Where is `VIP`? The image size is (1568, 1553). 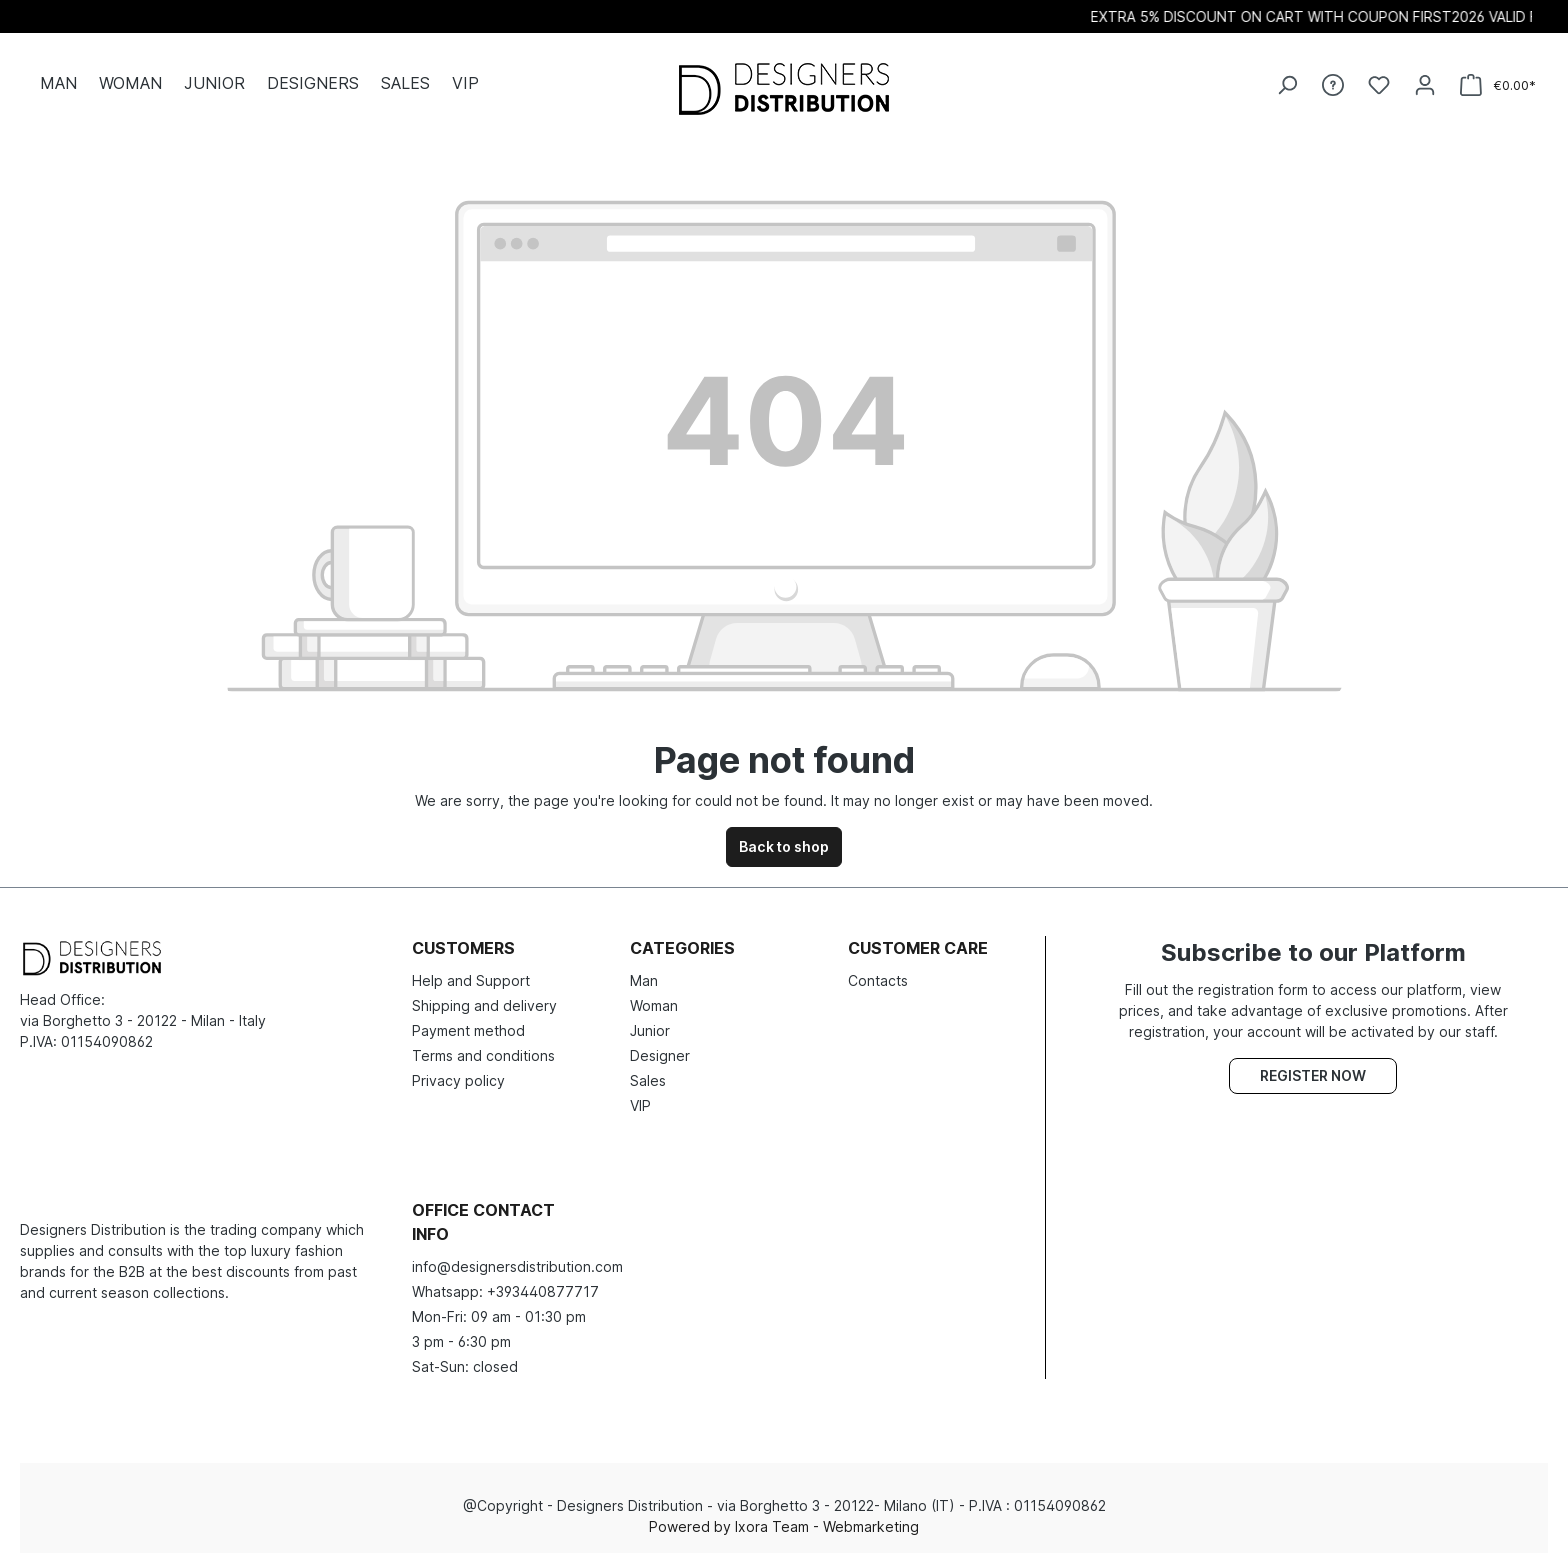
VIP is located at coordinates (640, 1105).